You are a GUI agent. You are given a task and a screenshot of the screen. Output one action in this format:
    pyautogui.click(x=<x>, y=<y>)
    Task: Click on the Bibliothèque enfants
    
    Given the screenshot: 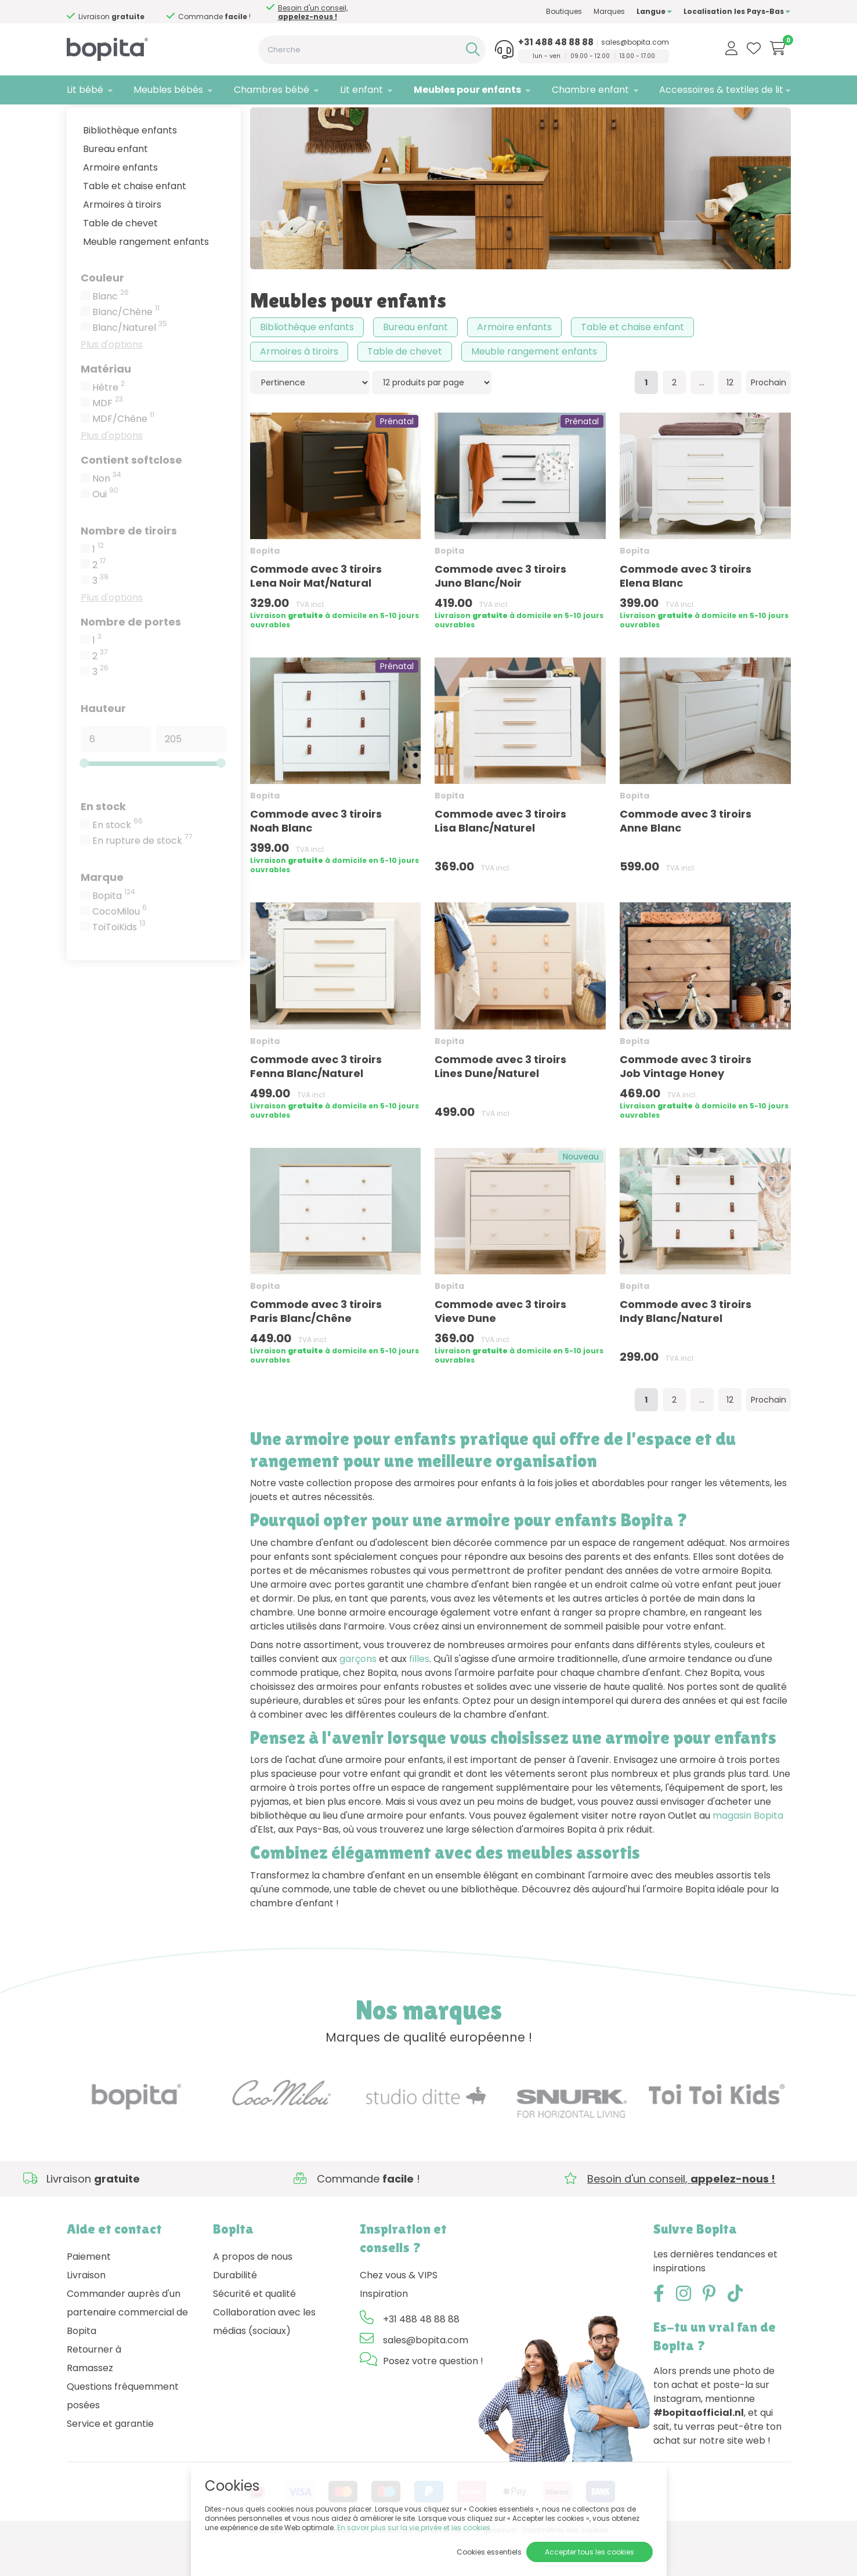 What is the action you would take?
    pyautogui.click(x=130, y=166)
    